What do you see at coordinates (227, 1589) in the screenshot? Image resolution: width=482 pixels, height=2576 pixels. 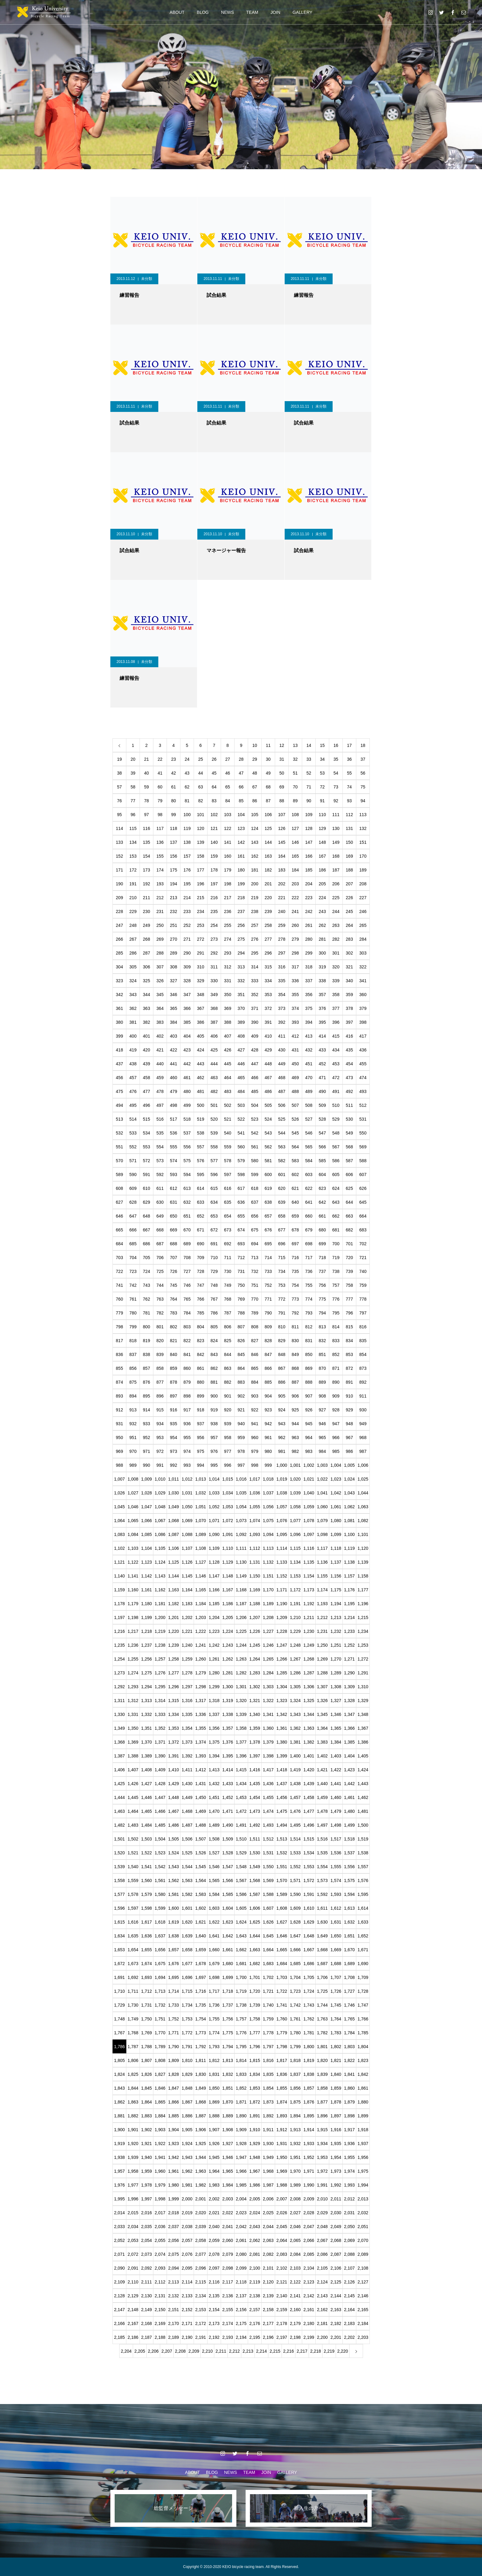 I see `1,167` at bounding box center [227, 1589].